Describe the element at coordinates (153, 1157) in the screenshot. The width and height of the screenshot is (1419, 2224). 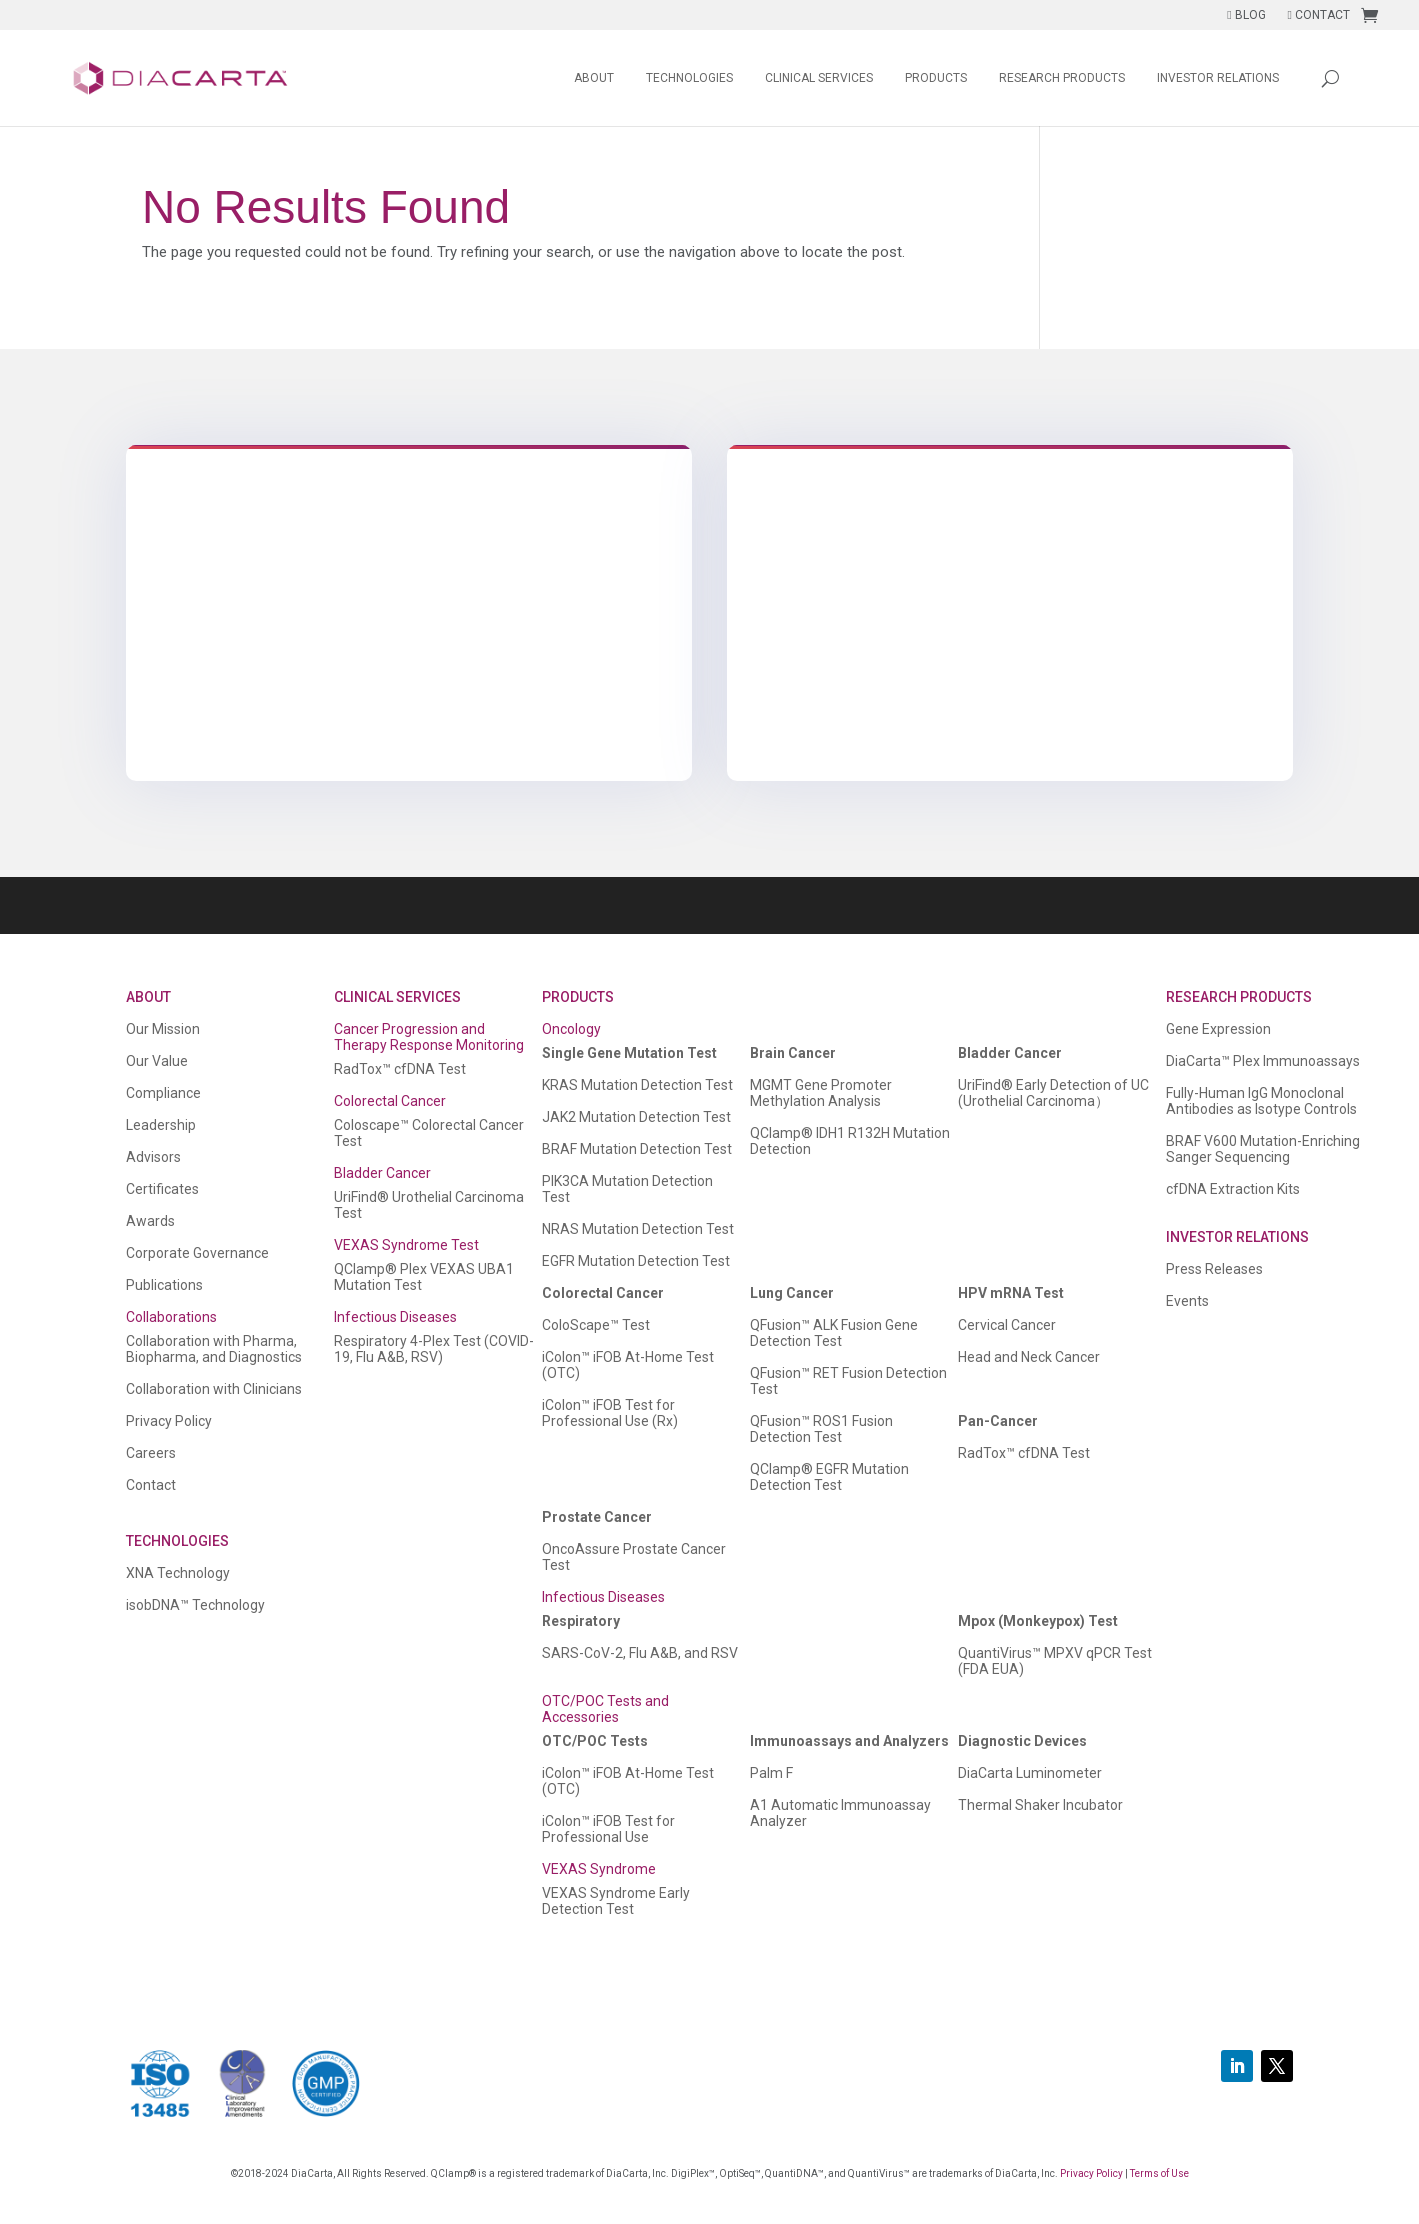
I see `Advisors` at that location.